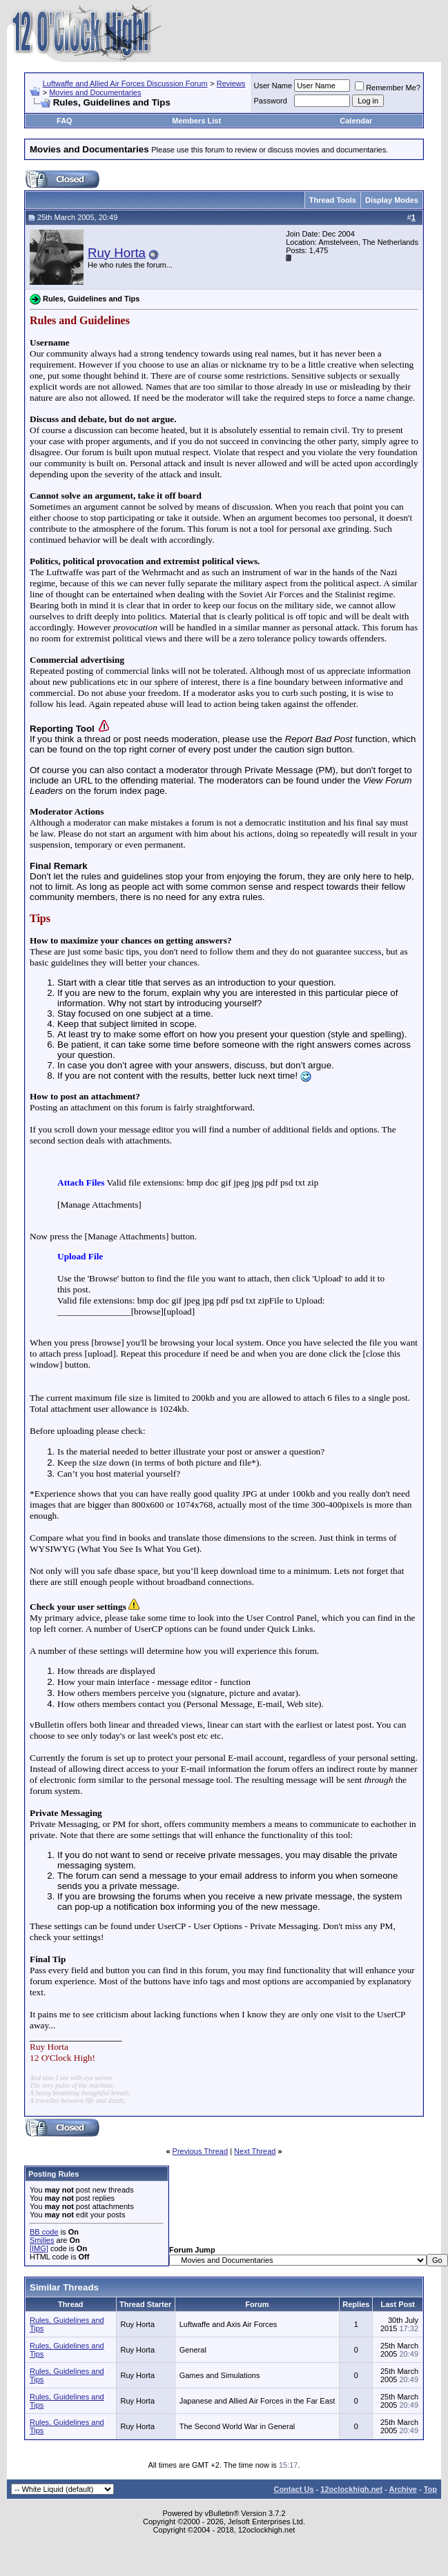 The height and width of the screenshot is (2576, 448). Describe the element at coordinates (231, 83) in the screenshot. I see `Reviews` at that location.